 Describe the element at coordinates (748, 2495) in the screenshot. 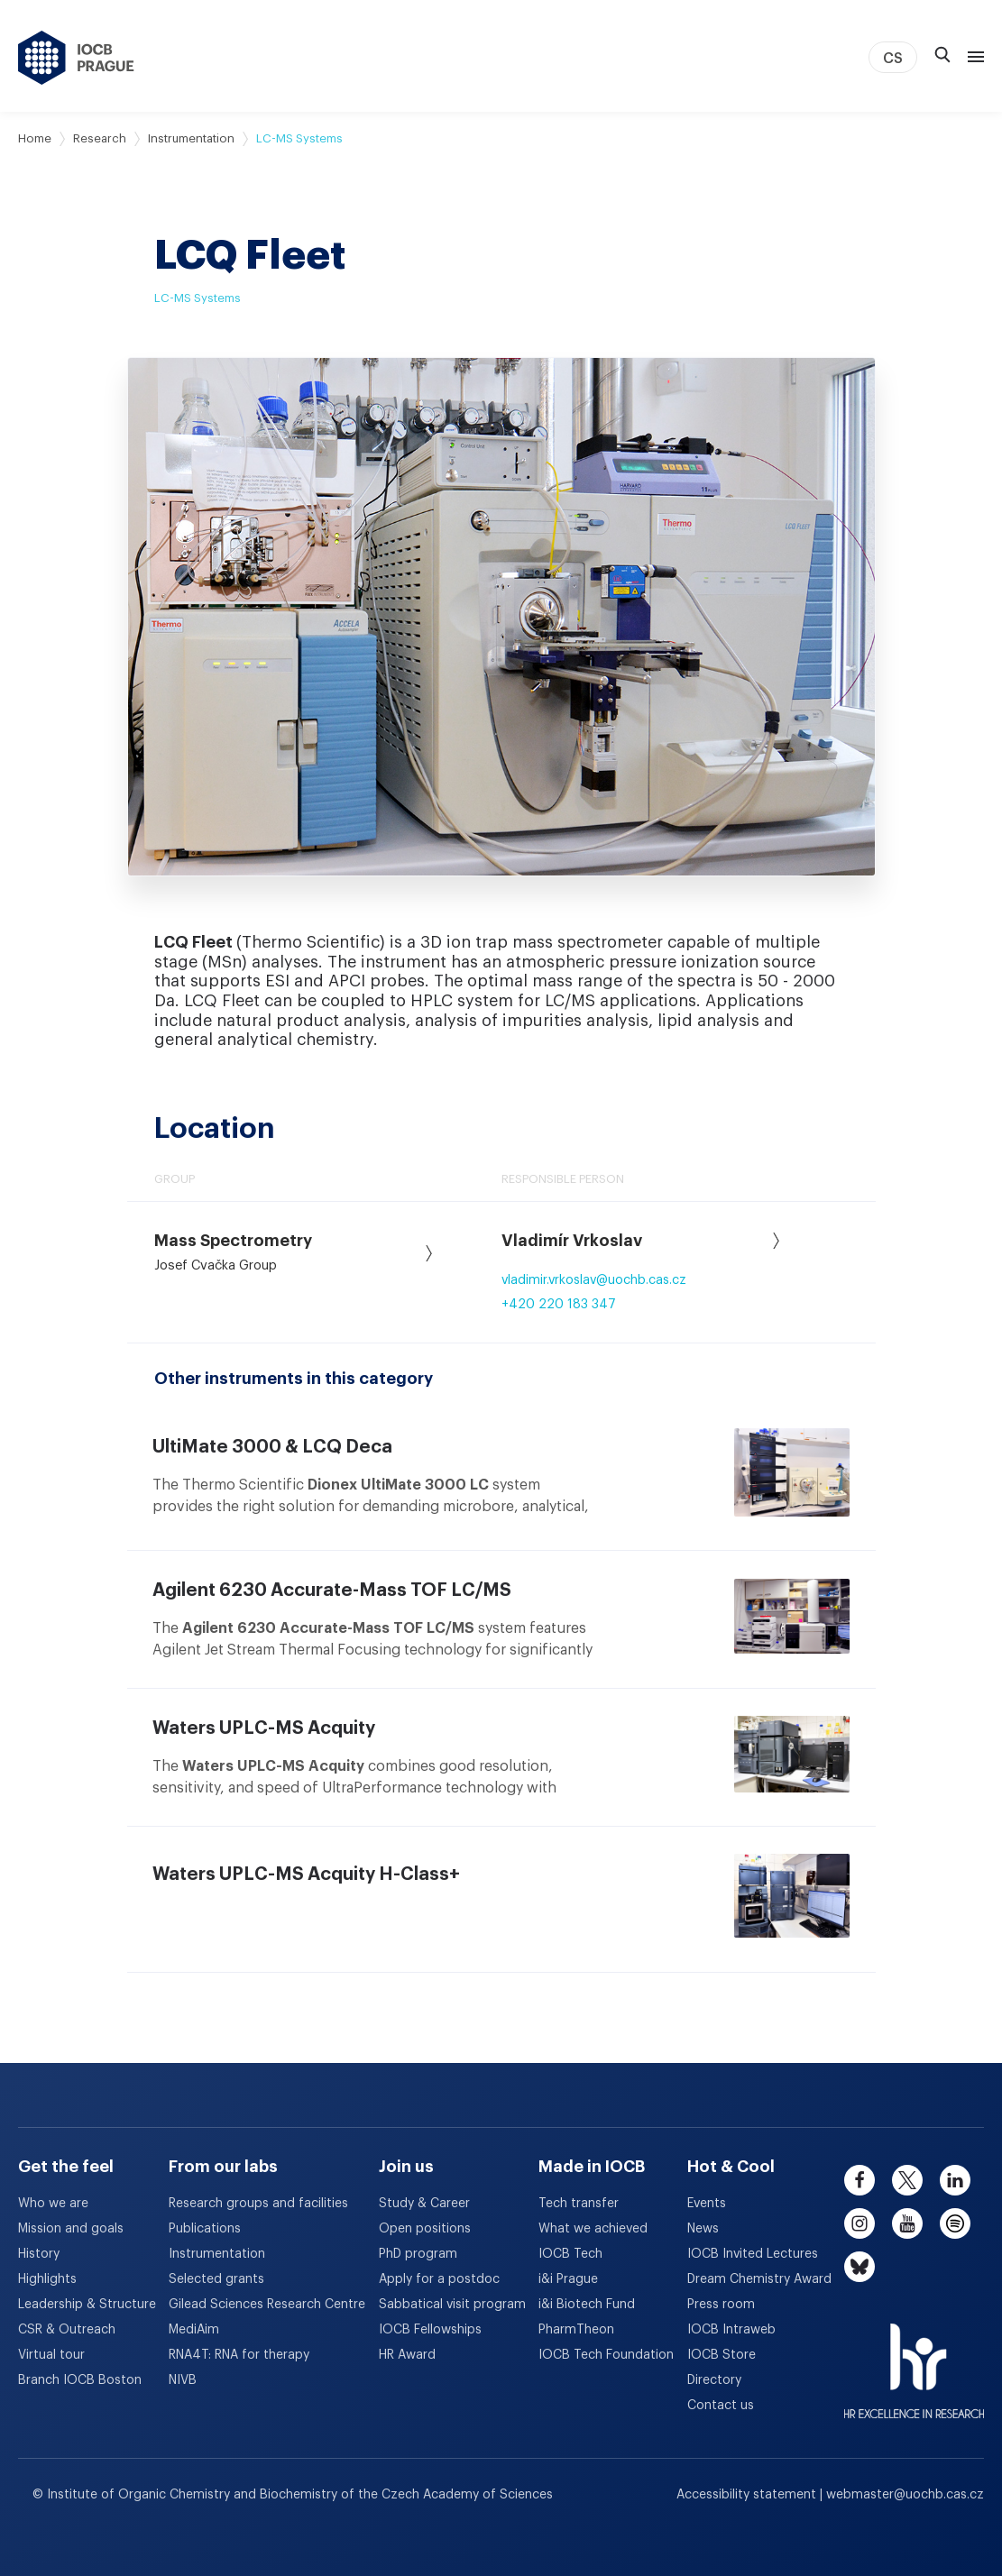

I see `Accessibility statement` at that location.